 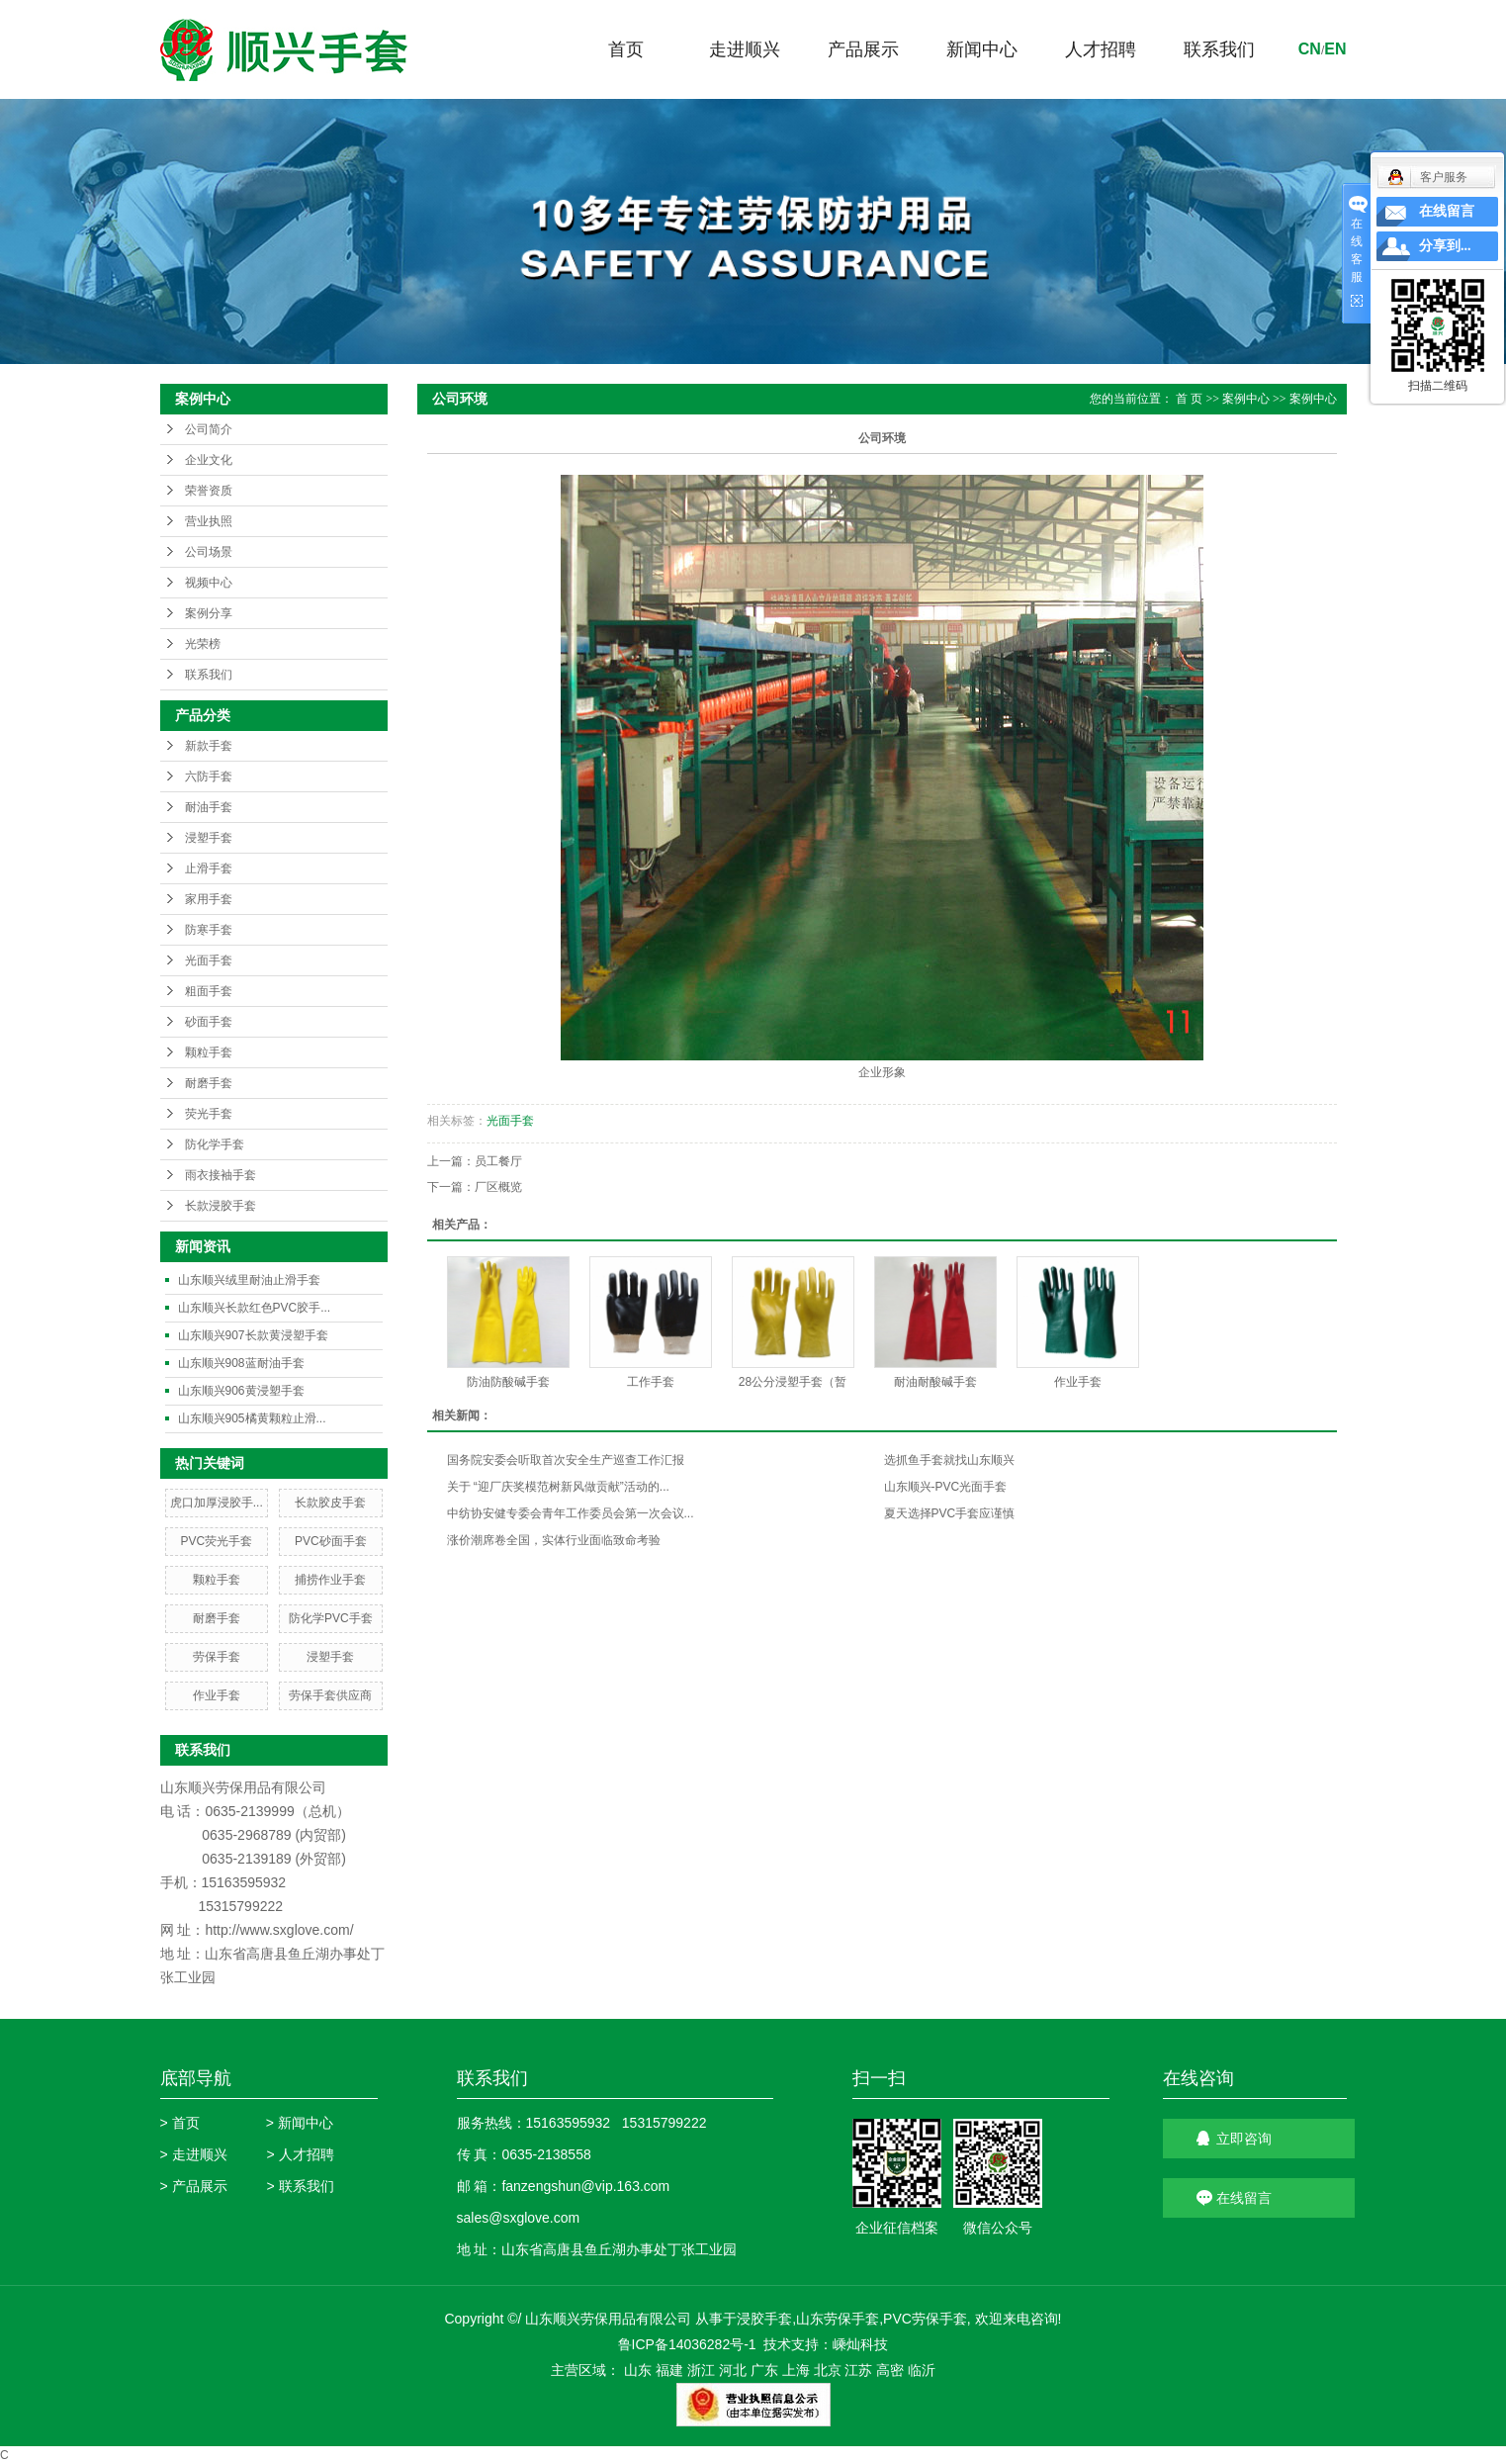 What do you see at coordinates (208, 491) in the screenshot?
I see `荣誉资质` at bounding box center [208, 491].